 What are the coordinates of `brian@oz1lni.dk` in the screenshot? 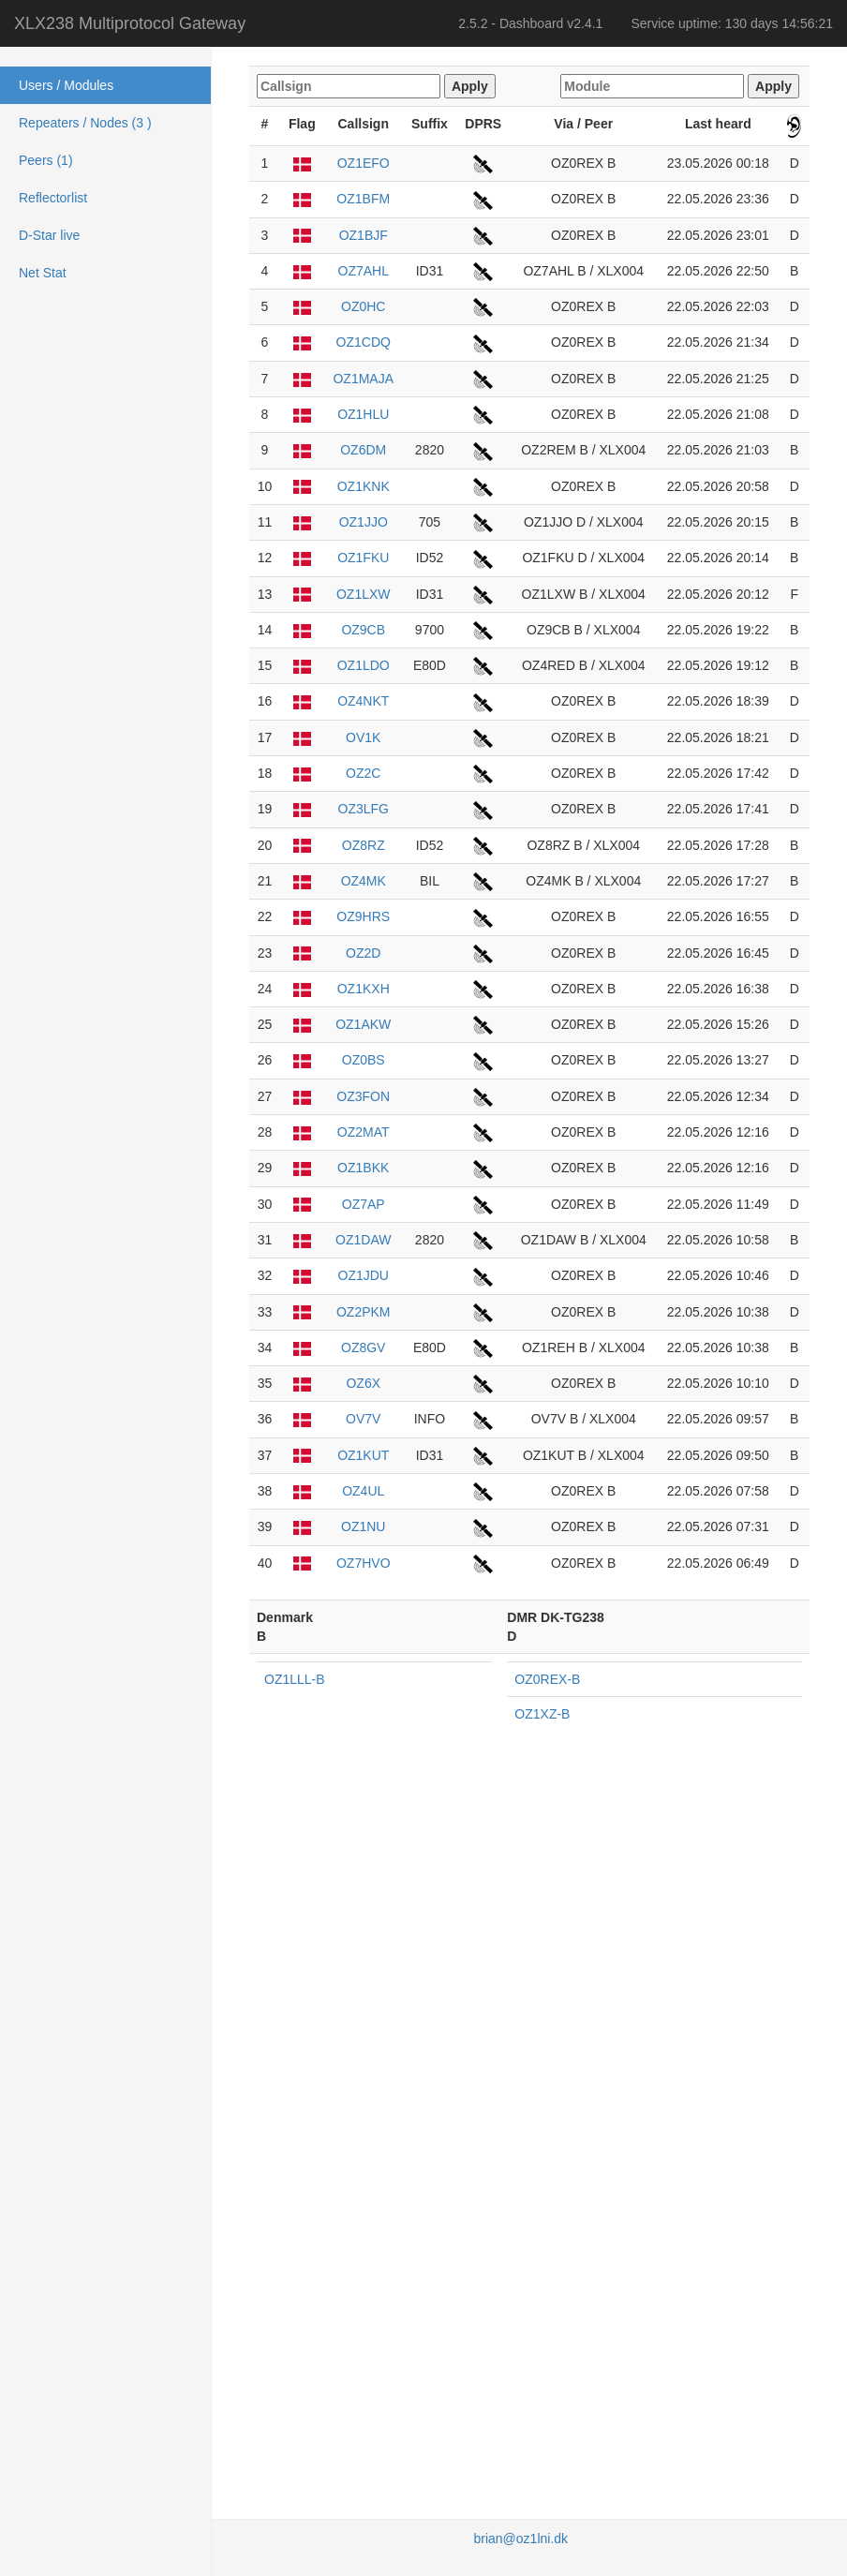 It's located at (520, 2538).